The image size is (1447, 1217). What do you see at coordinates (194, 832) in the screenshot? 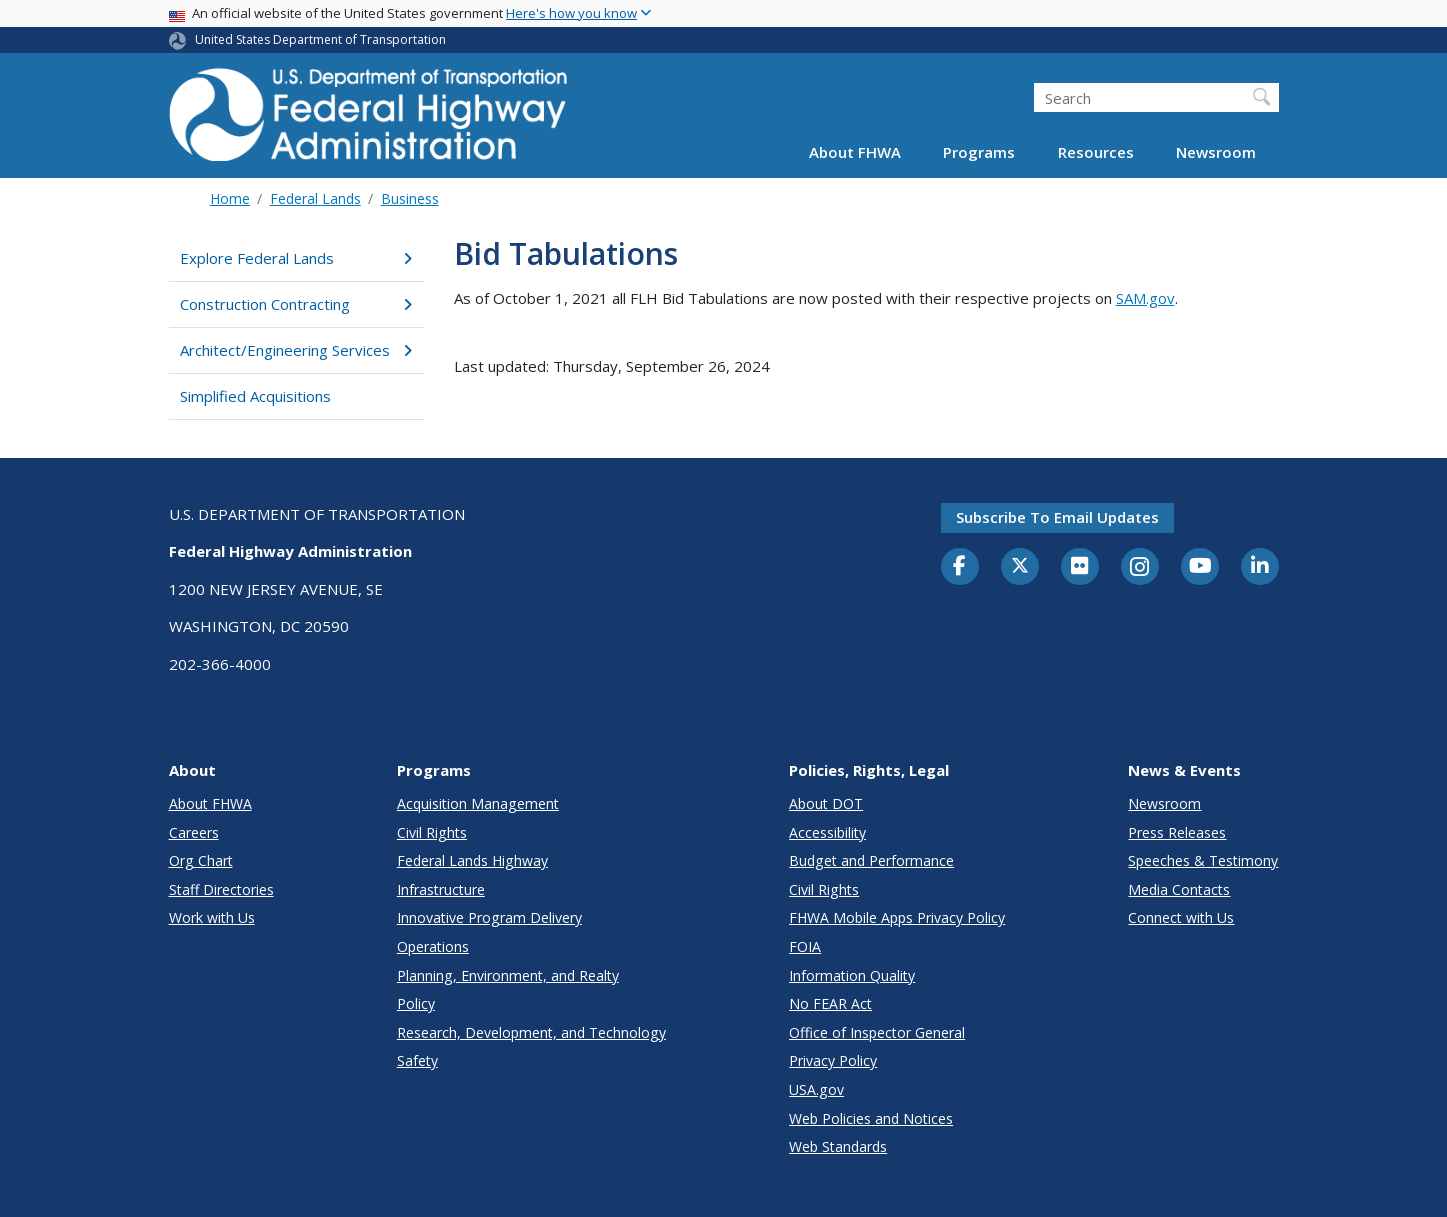
I see `Careers` at bounding box center [194, 832].